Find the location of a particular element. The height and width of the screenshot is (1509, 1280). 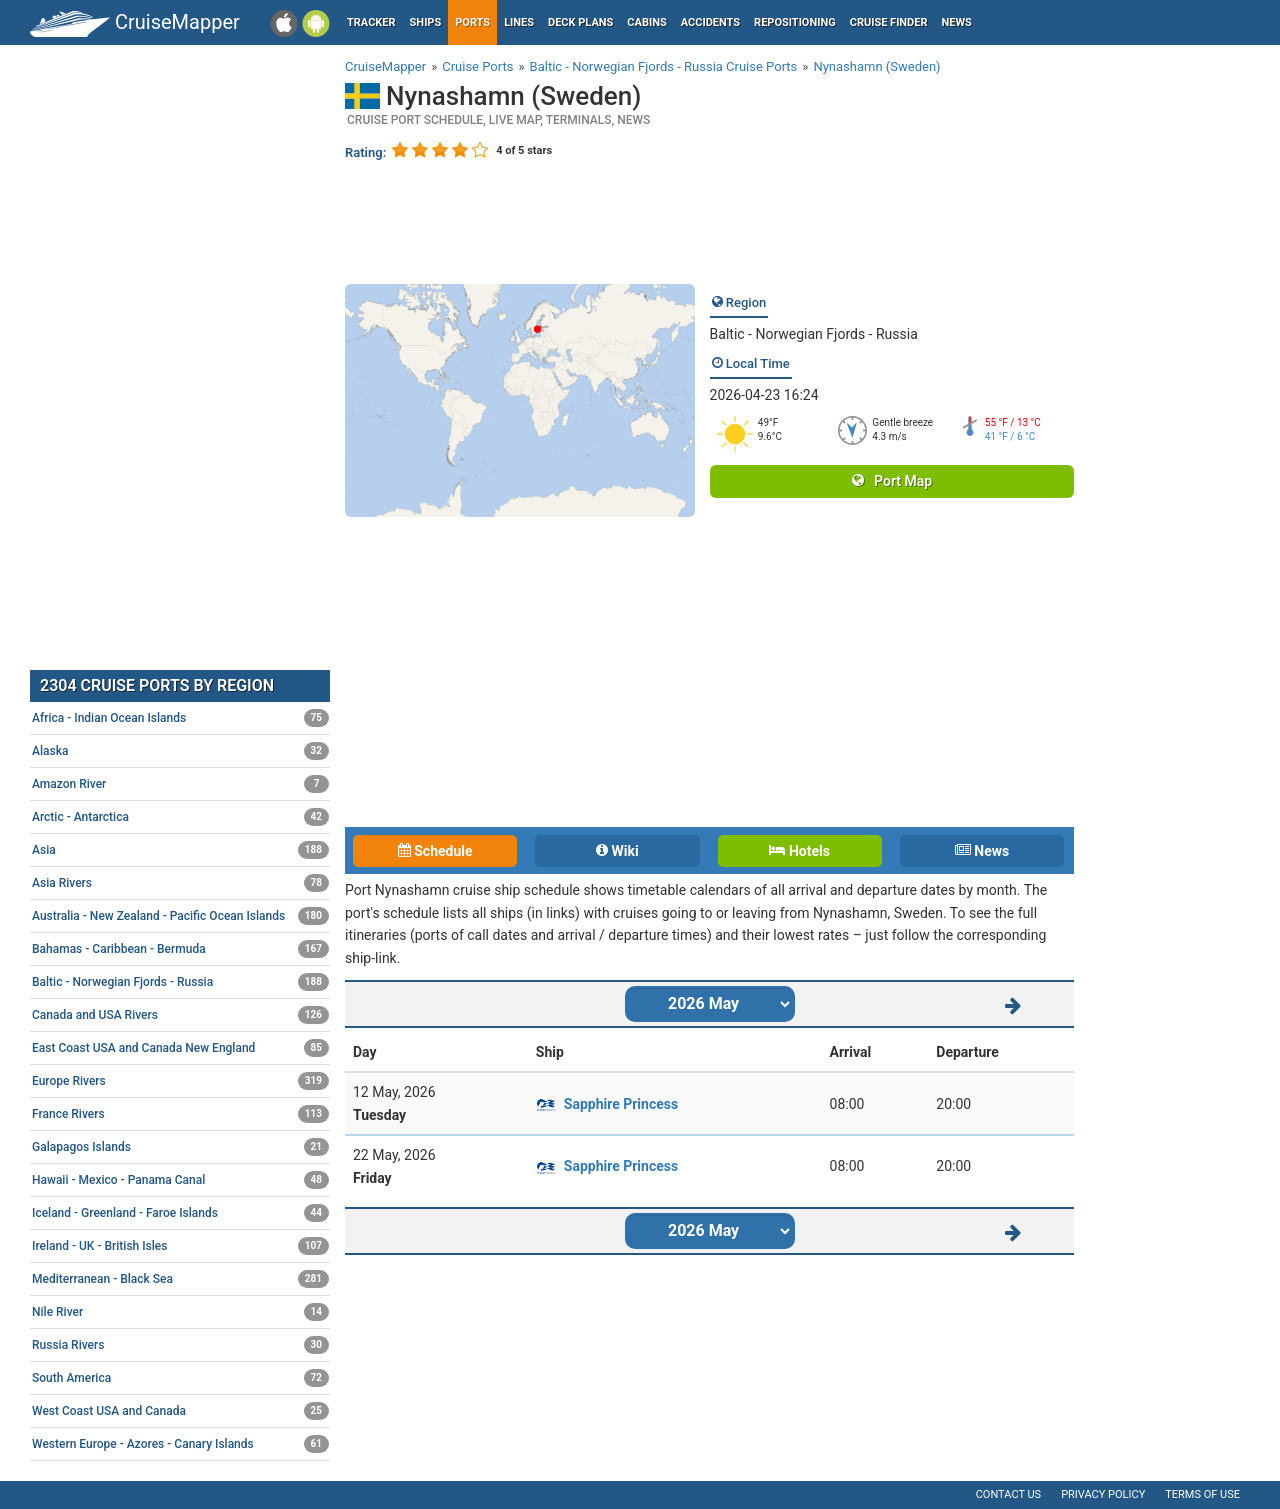

East Coast USA and Canada New England is located at coordinates (180, 1048).